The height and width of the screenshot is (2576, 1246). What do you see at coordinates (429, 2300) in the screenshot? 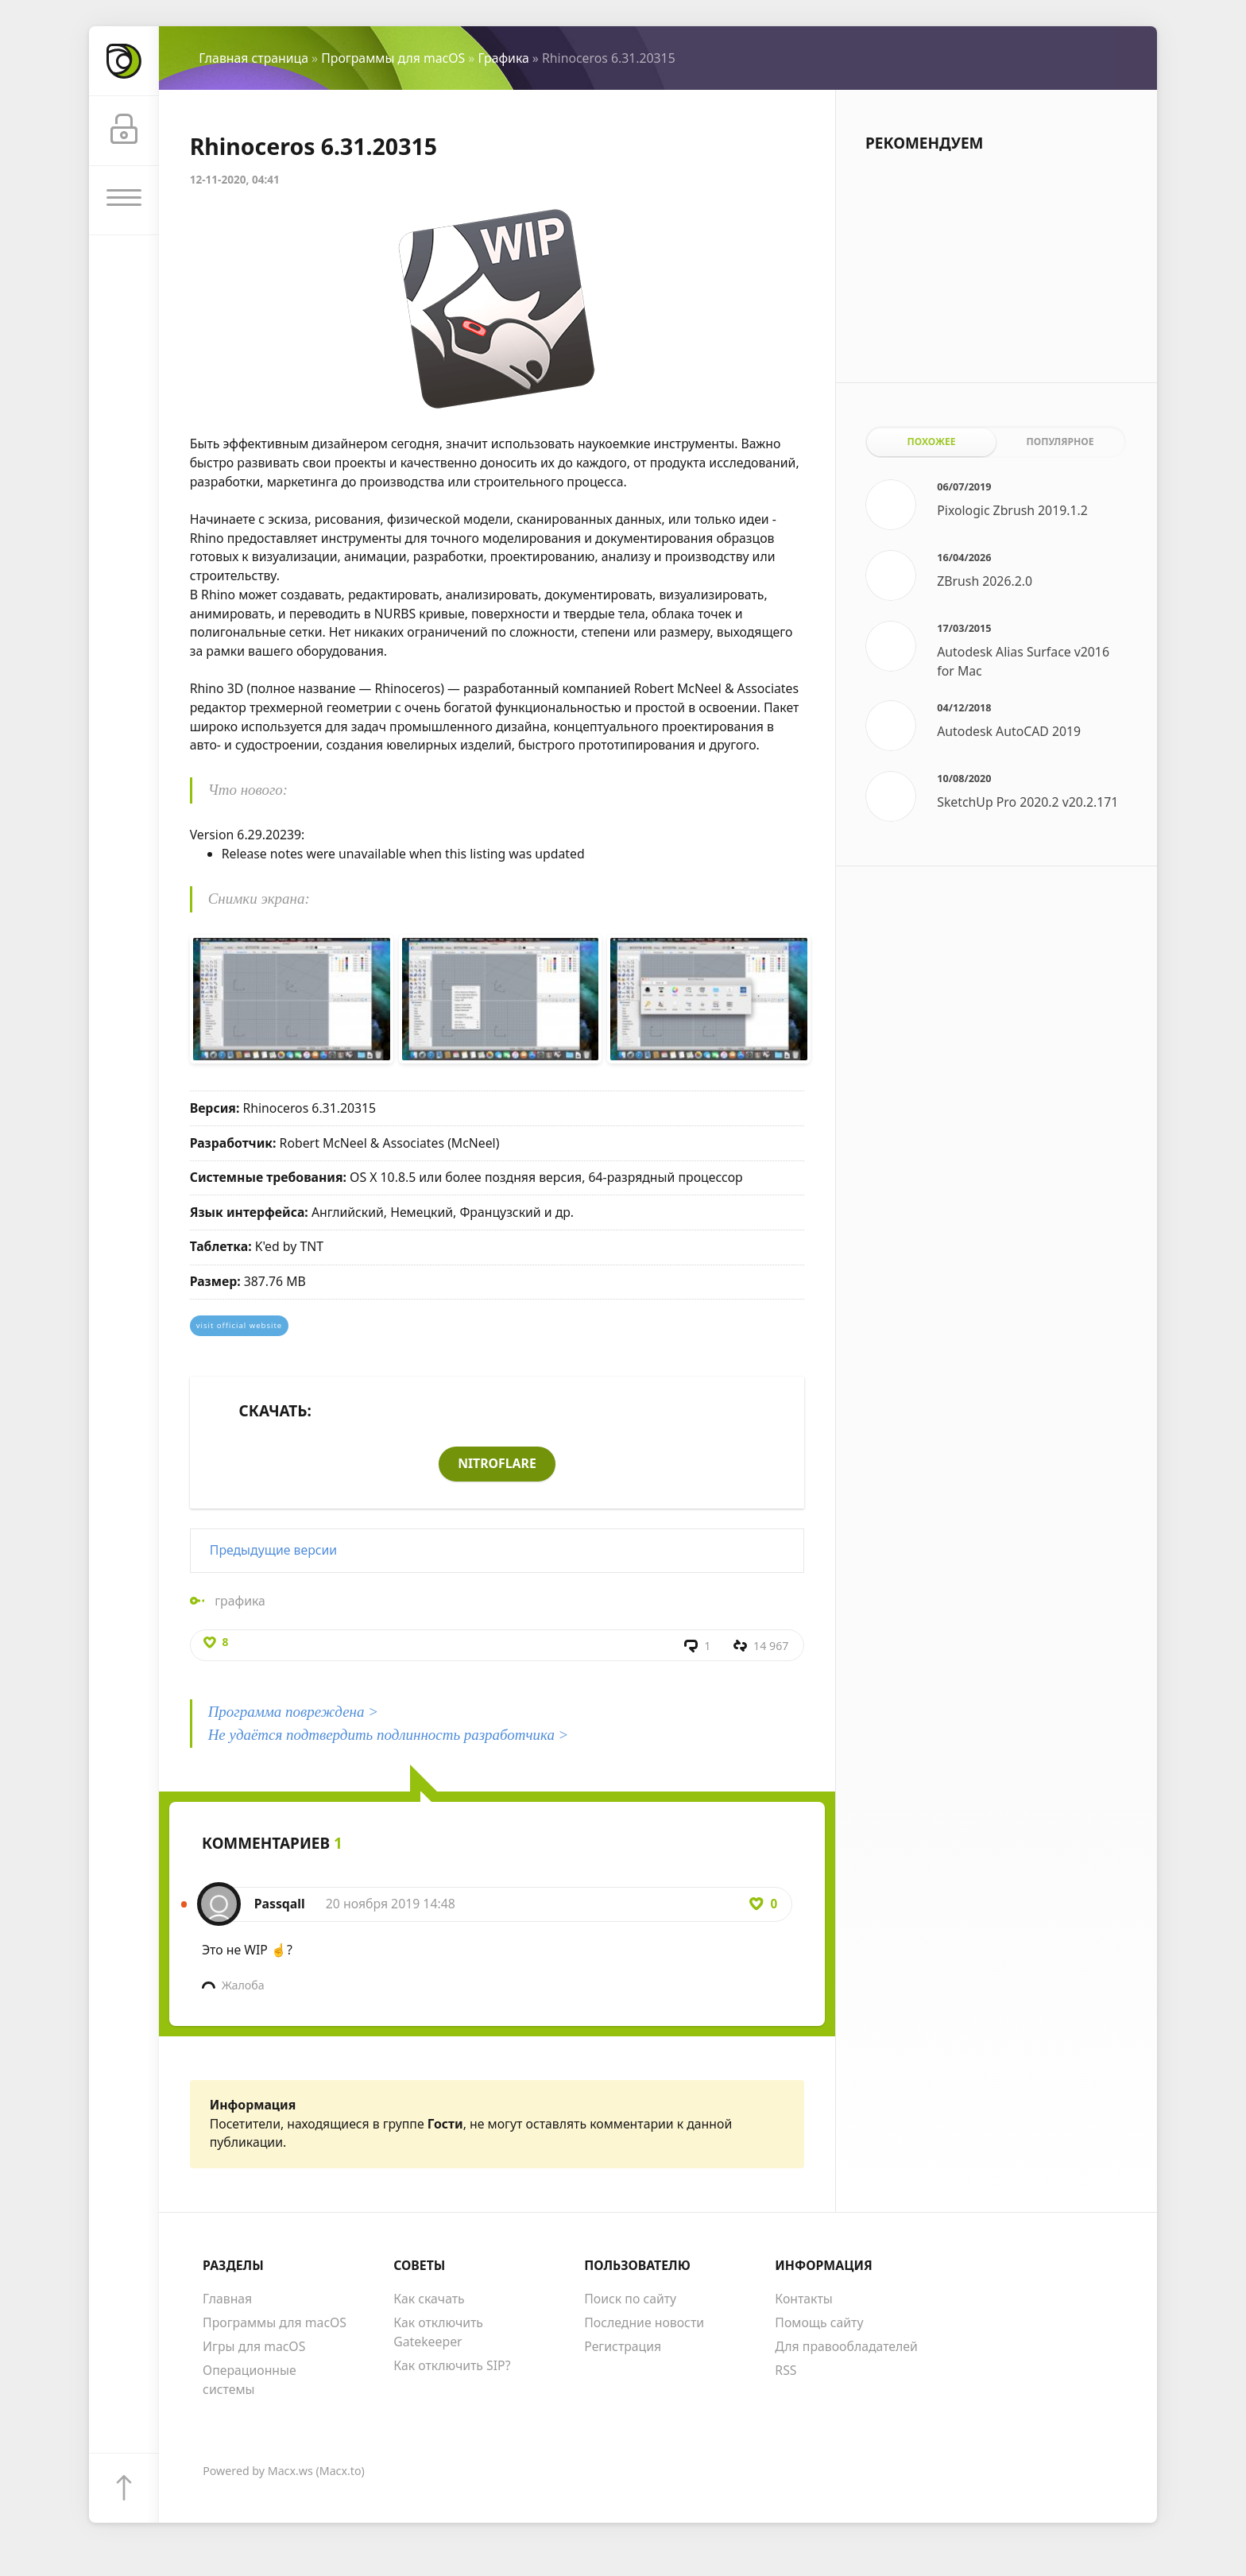
I see `Как скачать` at bounding box center [429, 2300].